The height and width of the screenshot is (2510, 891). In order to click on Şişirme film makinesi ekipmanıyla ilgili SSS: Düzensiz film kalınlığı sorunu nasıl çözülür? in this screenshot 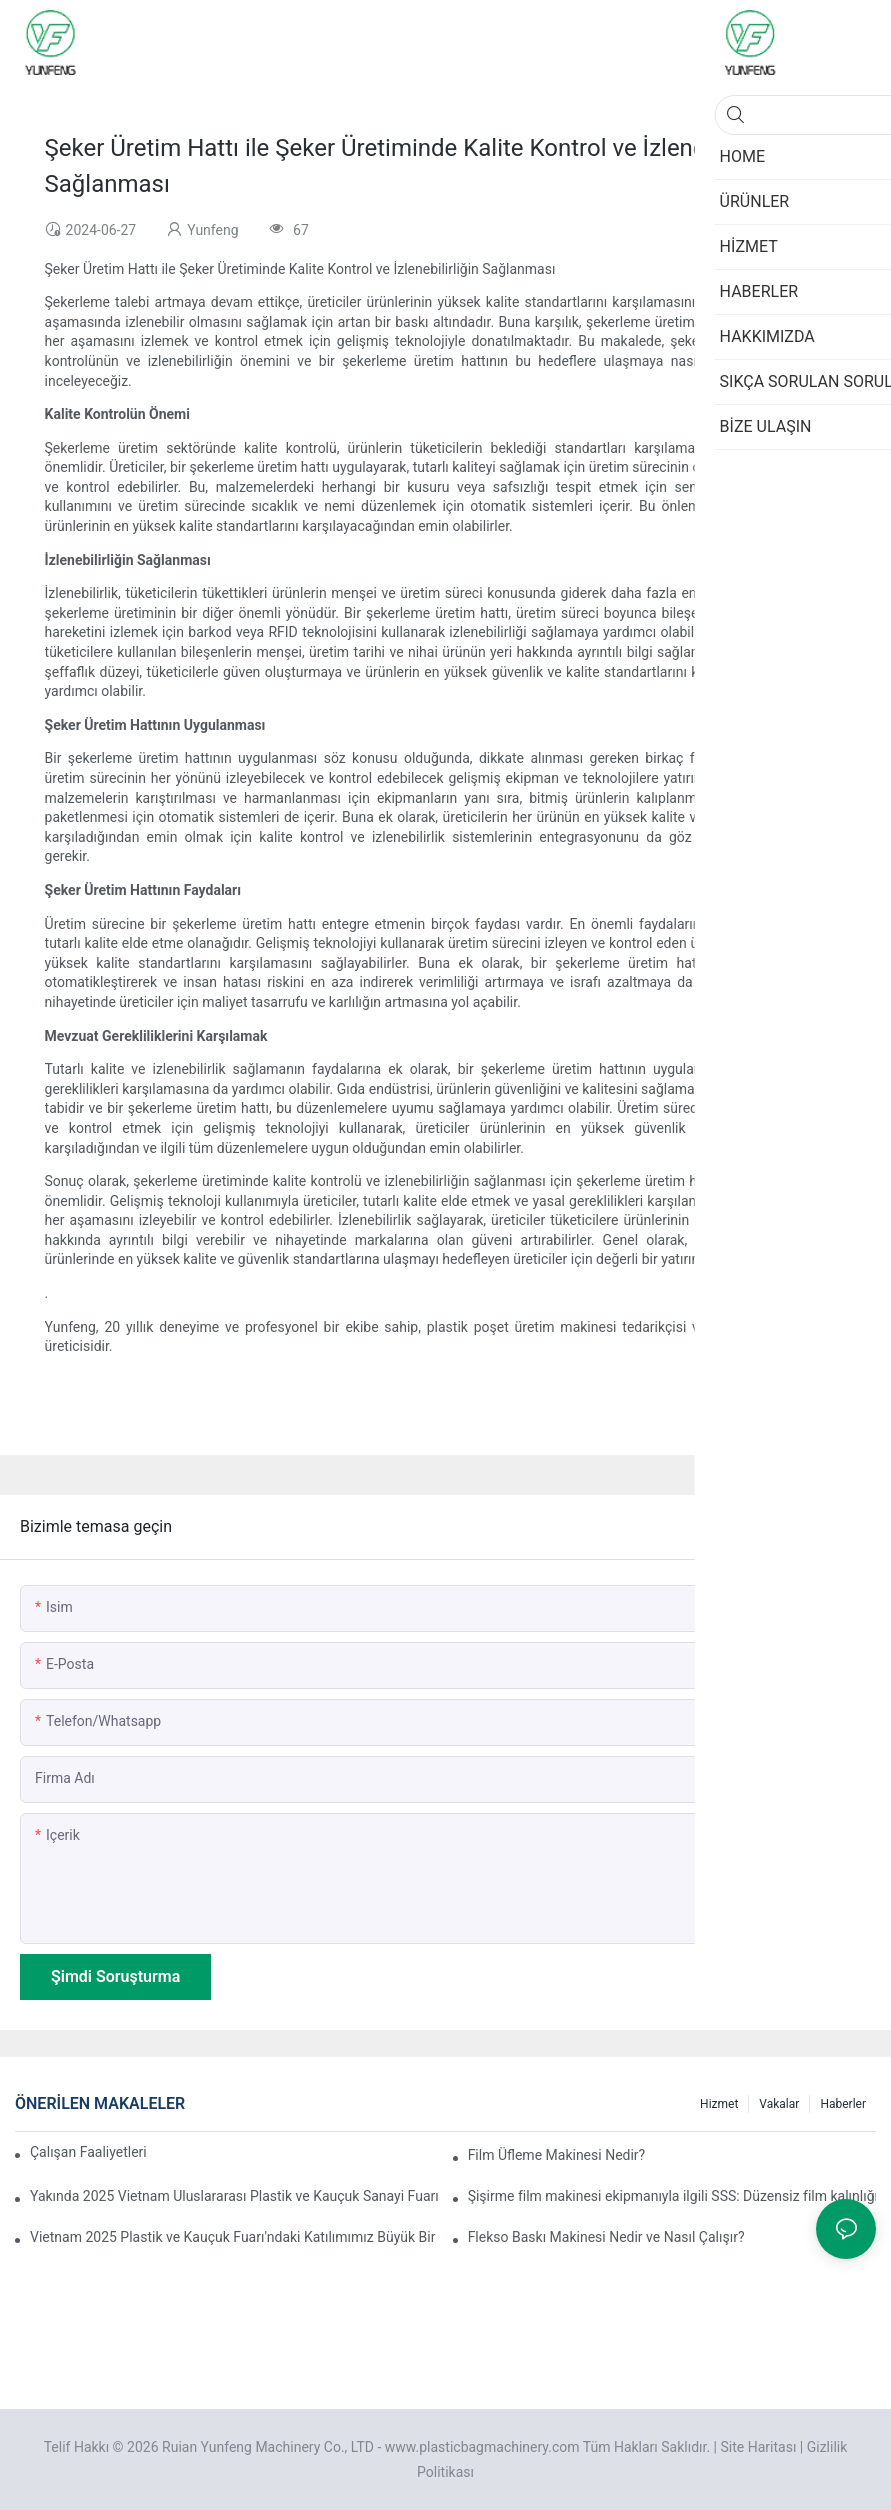, I will do `click(672, 2196)`.